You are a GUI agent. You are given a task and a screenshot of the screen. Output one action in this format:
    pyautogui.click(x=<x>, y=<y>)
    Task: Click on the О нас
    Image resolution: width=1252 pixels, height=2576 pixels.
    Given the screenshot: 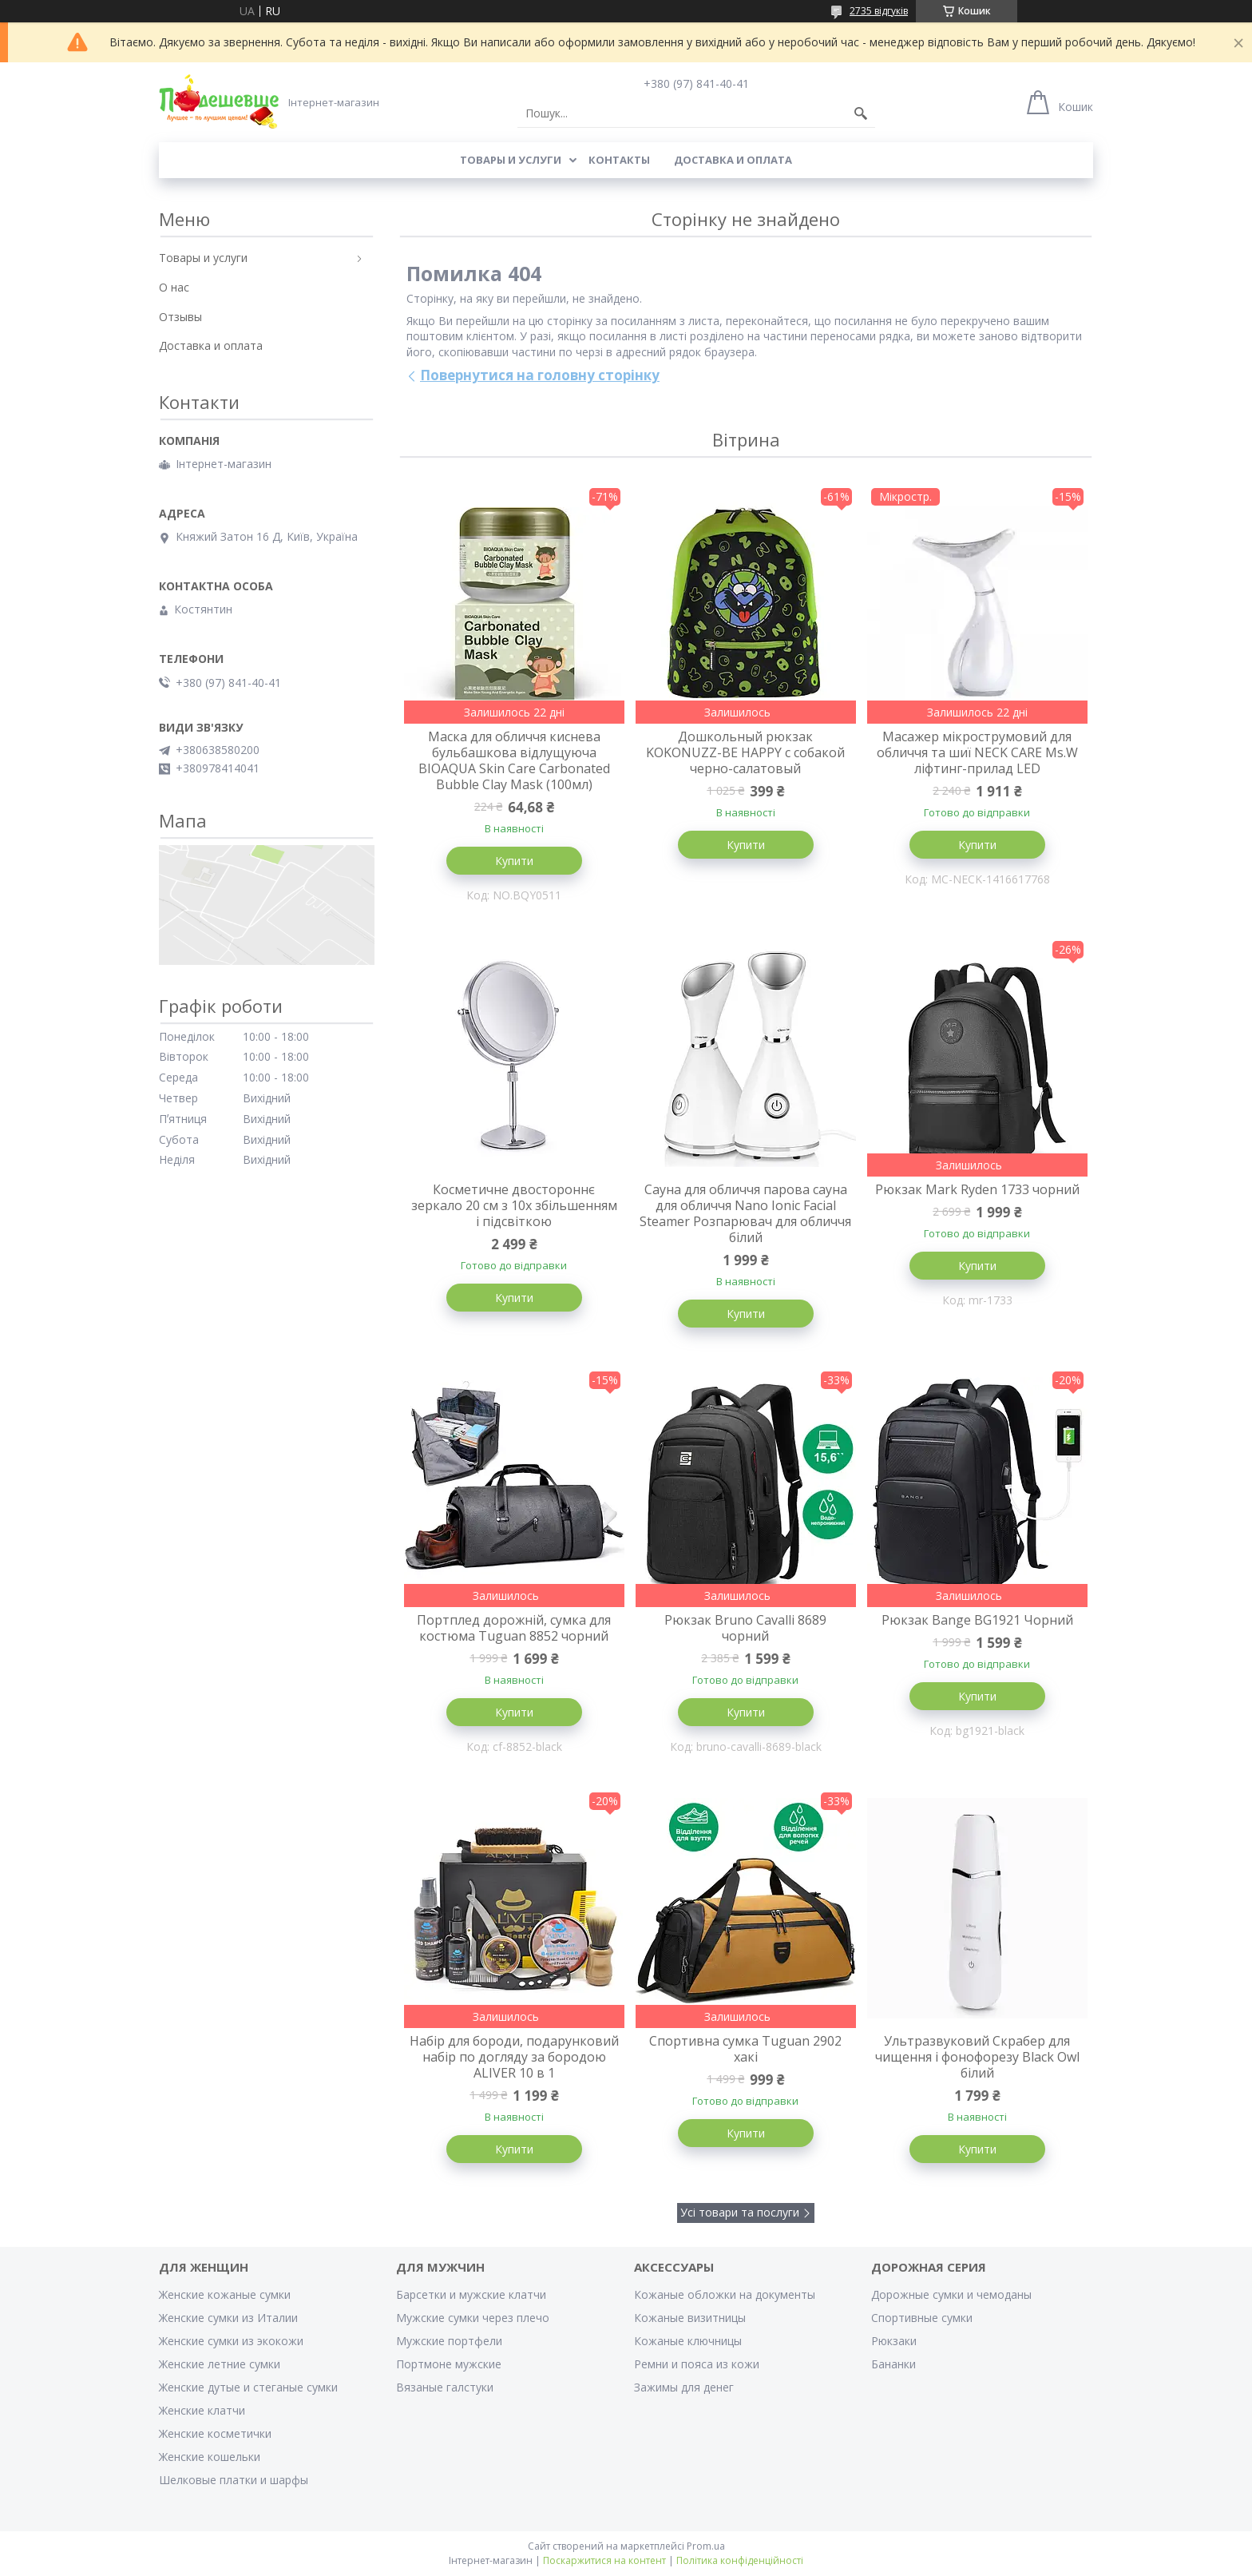 What is the action you would take?
    pyautogui.click(x=174, y=287)
    